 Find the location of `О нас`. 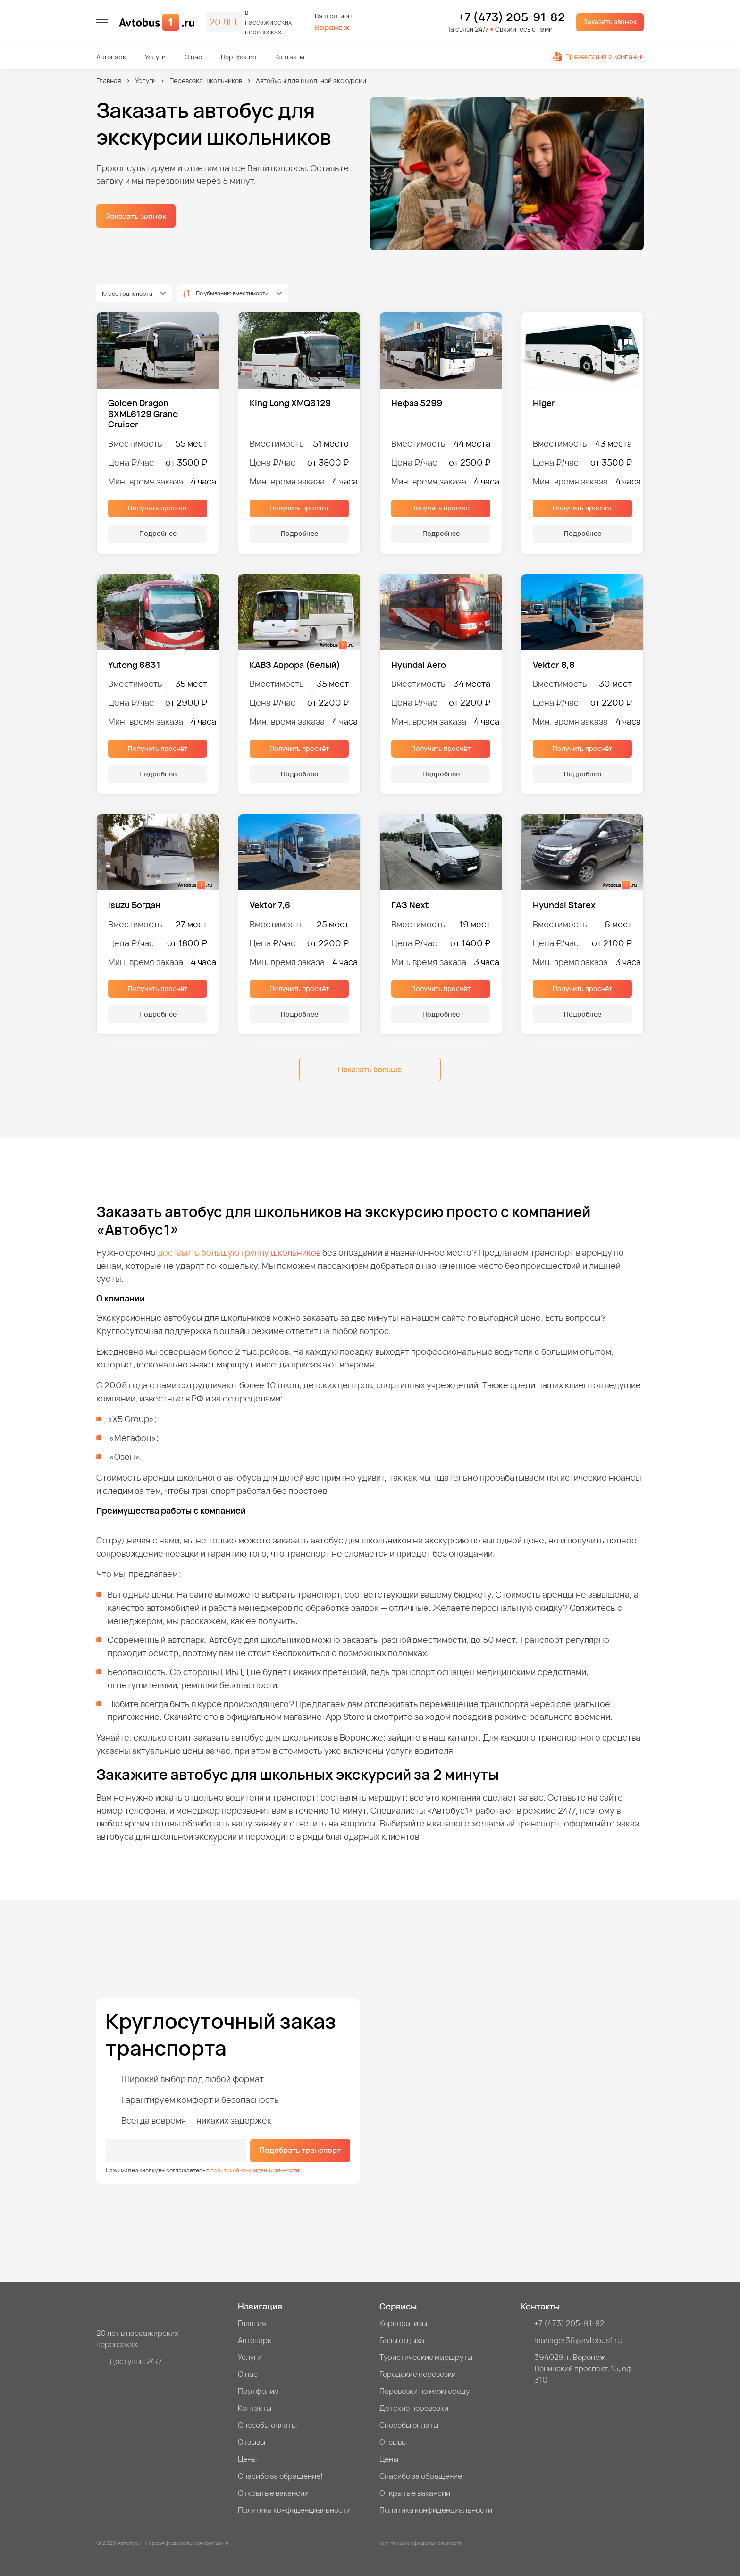

О нас is located at coordinates (193, 56).